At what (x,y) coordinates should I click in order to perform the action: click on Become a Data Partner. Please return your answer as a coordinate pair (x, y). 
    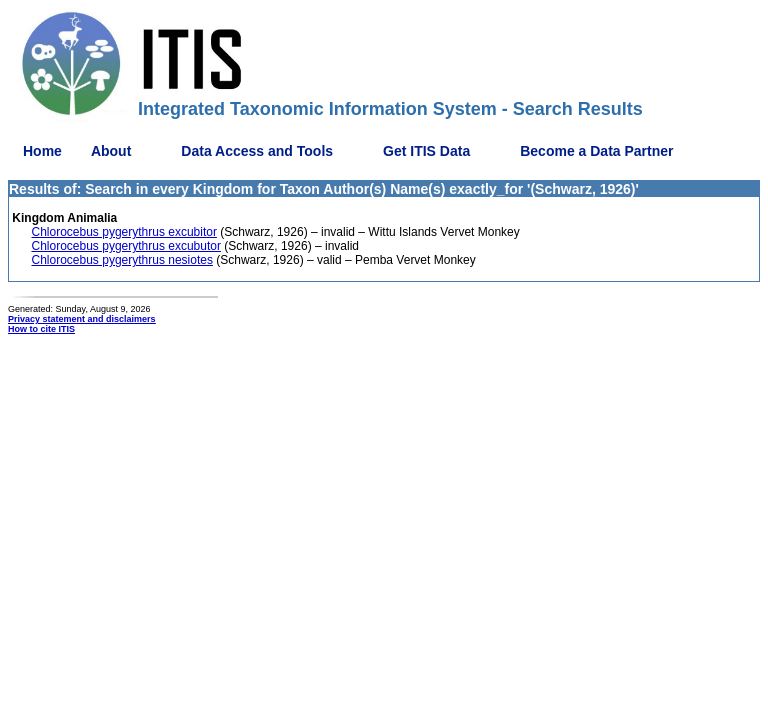
    Looking at the image, I should click on (596, 151).